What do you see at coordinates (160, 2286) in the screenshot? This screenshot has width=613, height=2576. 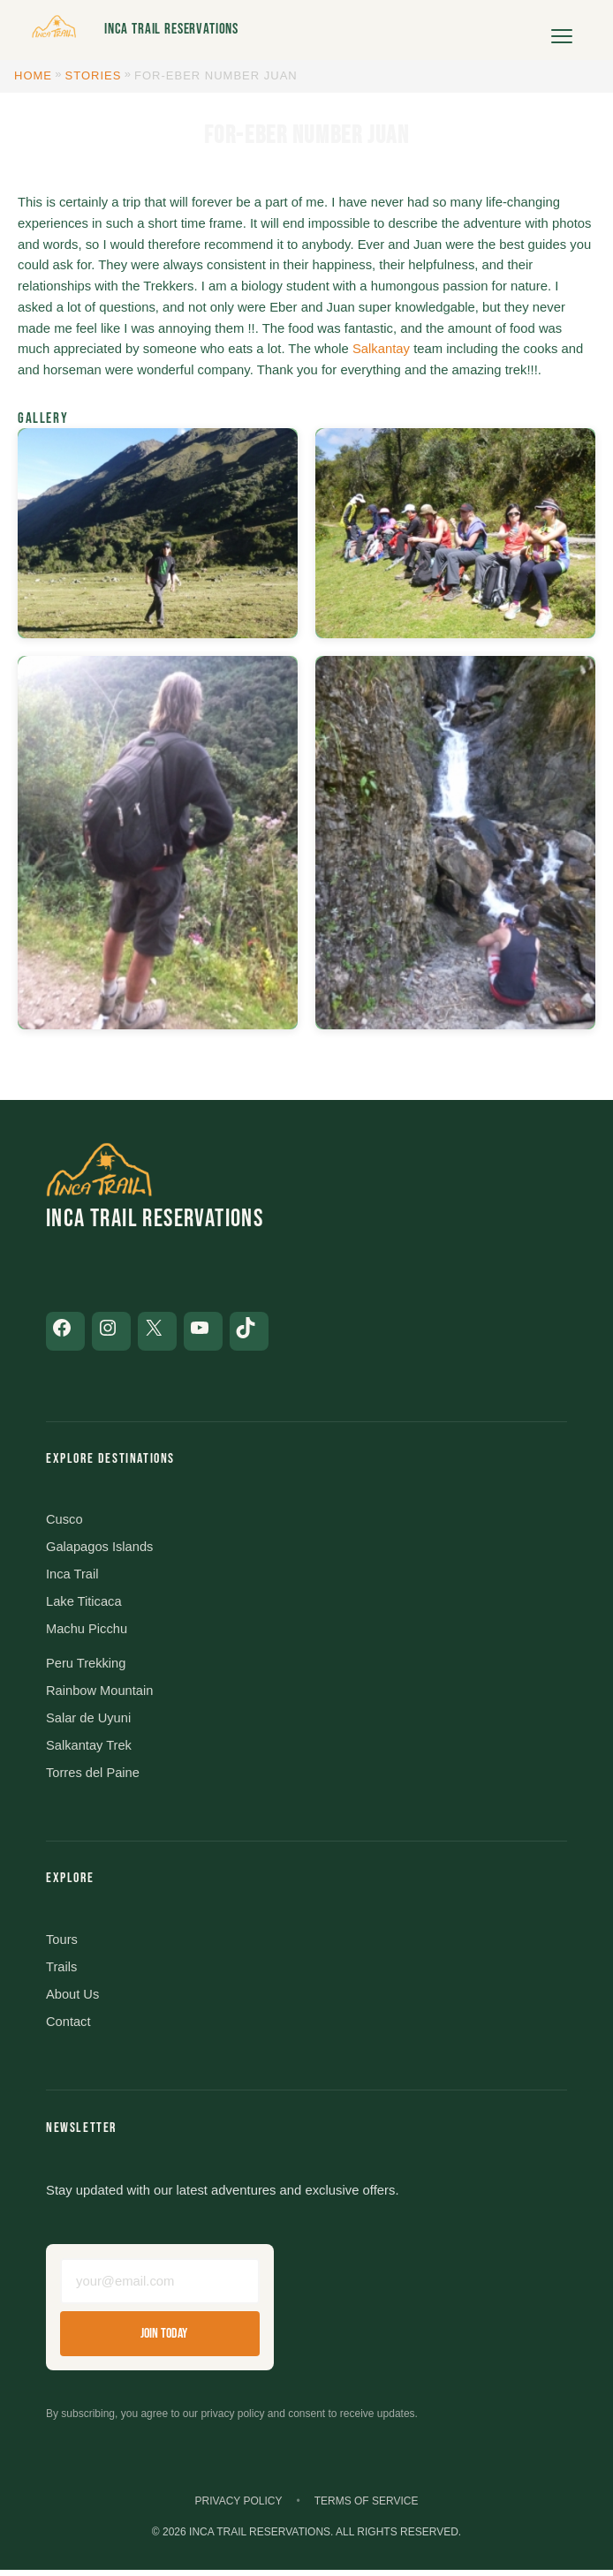 I see `[Email address]` at bounding box center [160, 2286].